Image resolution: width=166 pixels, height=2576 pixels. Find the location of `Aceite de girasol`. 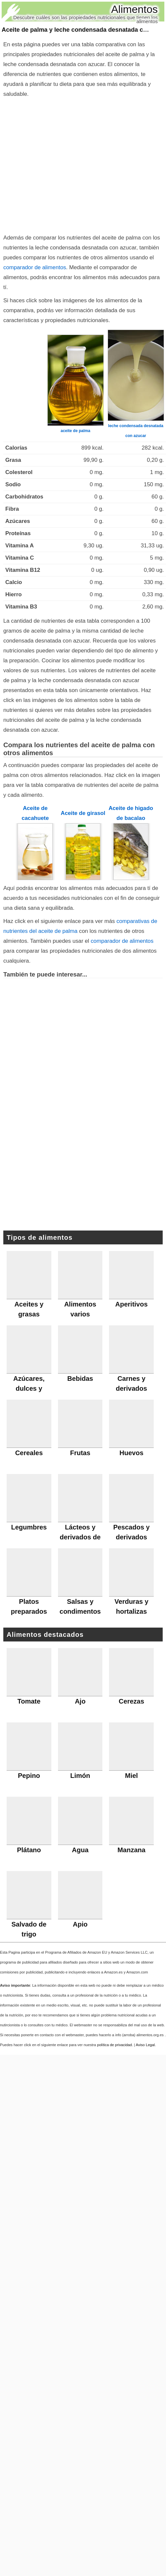

Aceite de girasol is located at coordinates (83, 813).